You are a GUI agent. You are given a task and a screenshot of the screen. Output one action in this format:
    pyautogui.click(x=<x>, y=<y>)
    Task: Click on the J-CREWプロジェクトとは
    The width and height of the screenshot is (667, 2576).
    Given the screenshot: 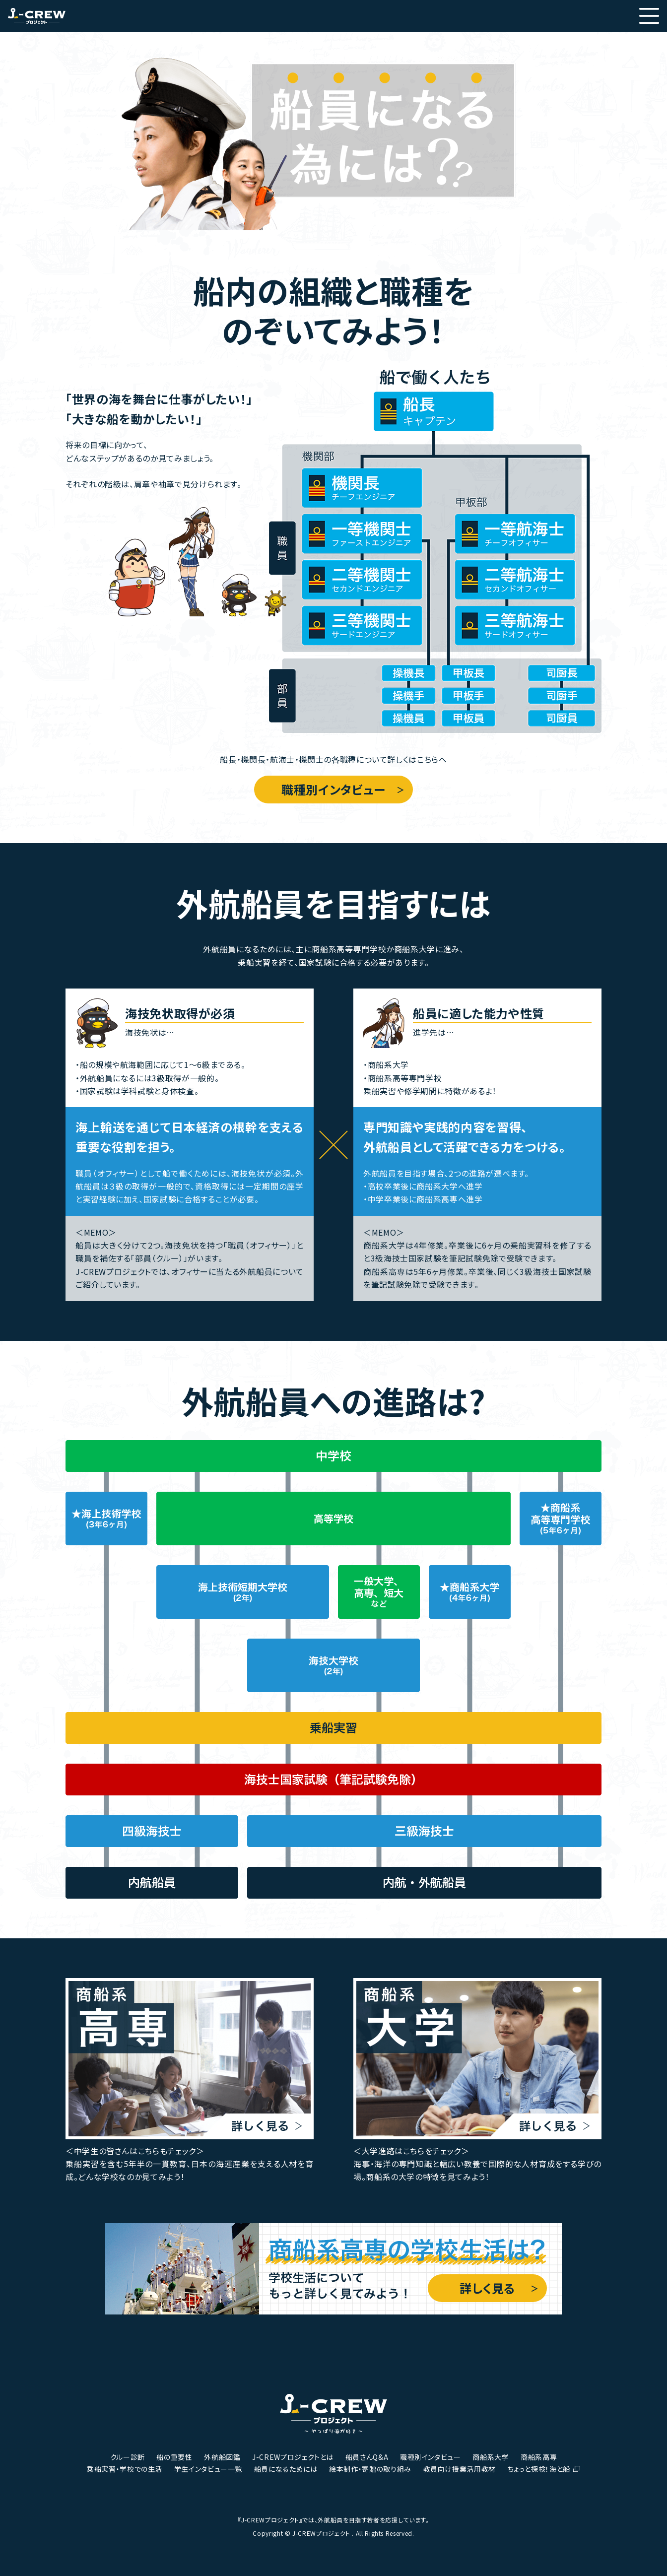 What is the action you would take?
    pyautogui.click(x=293, y=2456)
    